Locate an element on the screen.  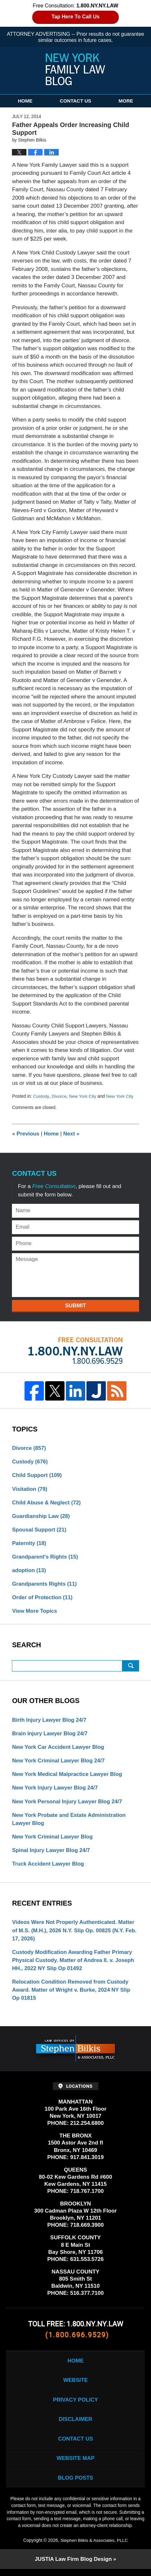
Home is located at coordinates (25, 101).